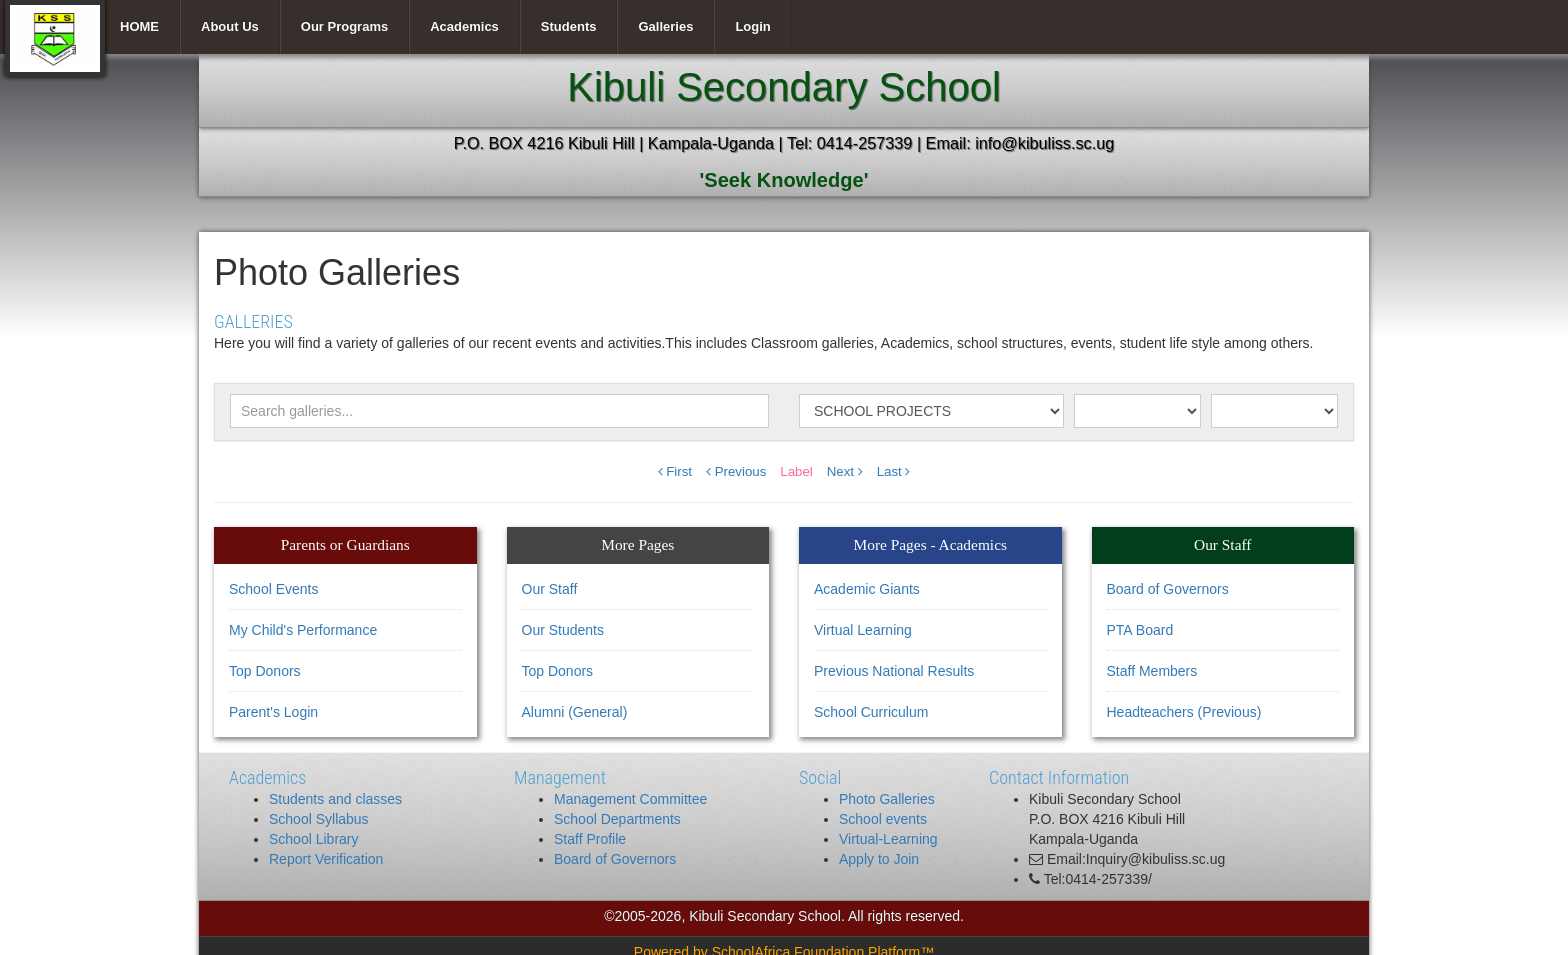 Image resolution: width=1568 pixels, height=955 pixels. What do you see at coordinates (894, 471) in the screenshot?
I see `Last` at bounding box center [894, 471].